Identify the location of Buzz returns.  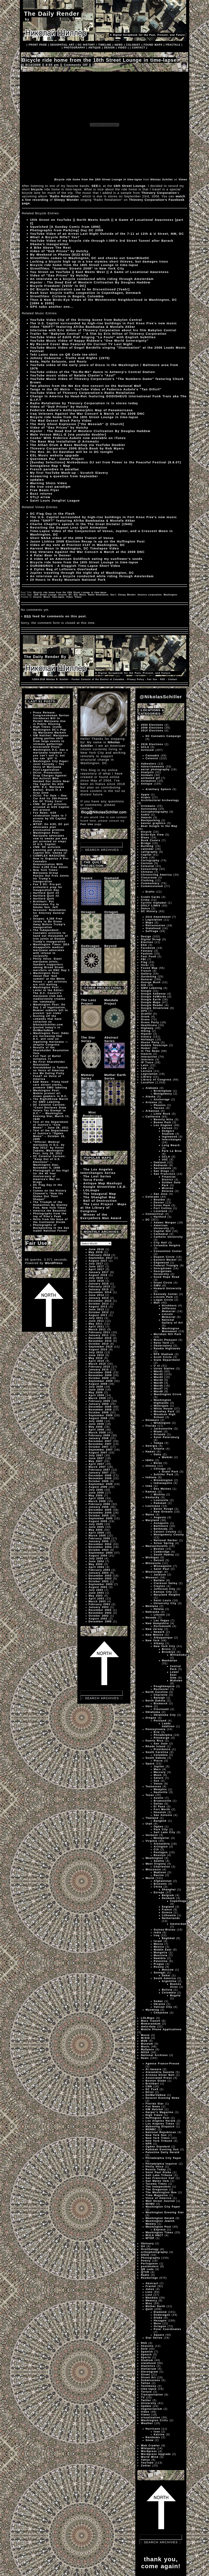
(41, 493).